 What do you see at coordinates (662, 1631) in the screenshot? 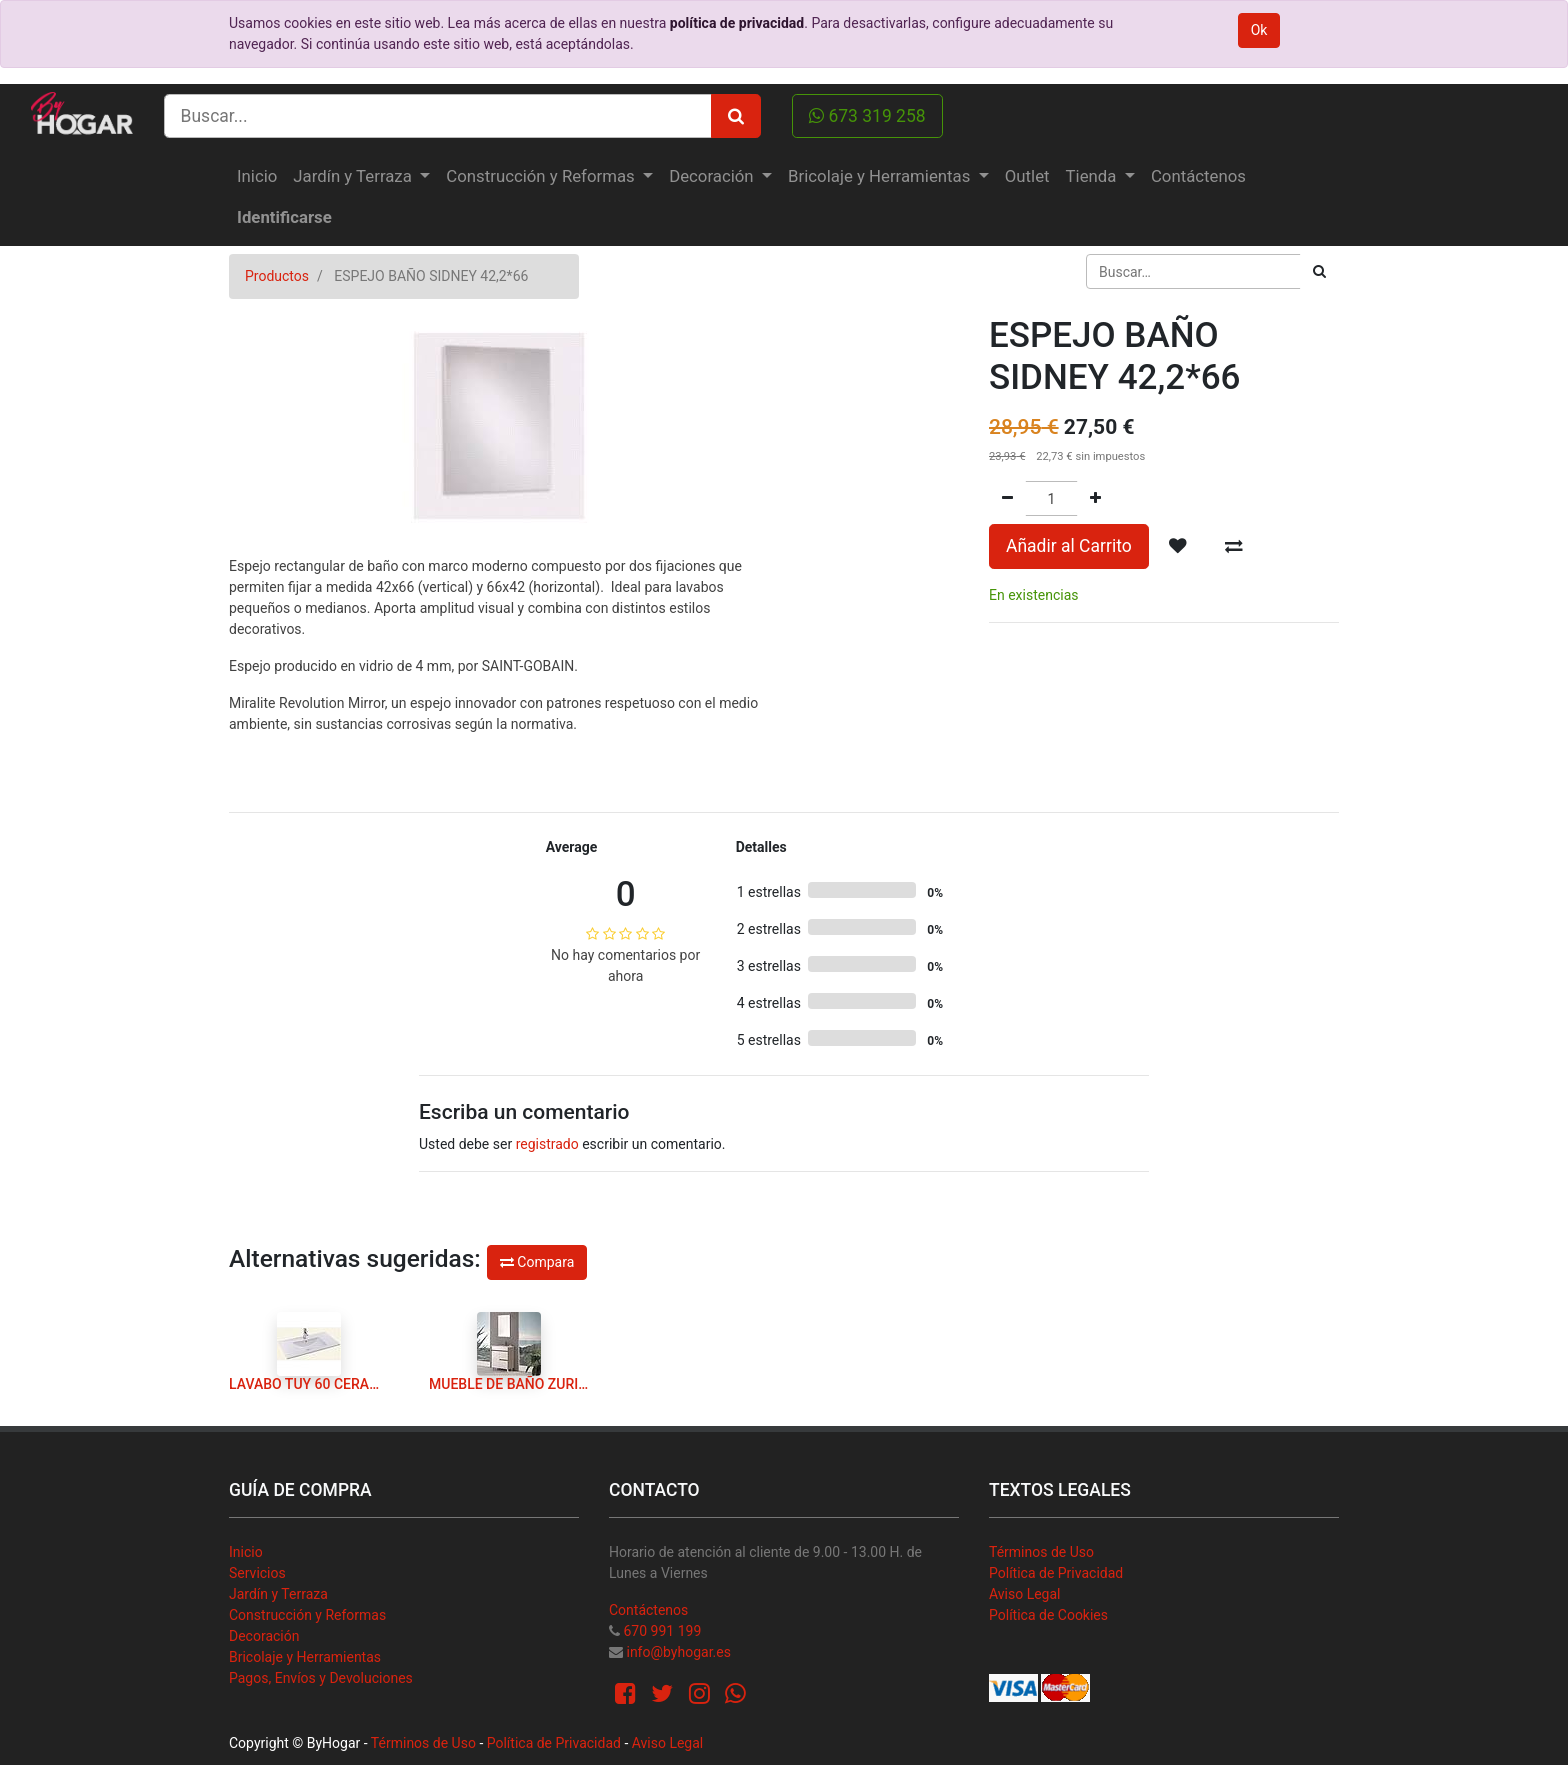
I see `670 991 199` at bounding box center [662, 1631].